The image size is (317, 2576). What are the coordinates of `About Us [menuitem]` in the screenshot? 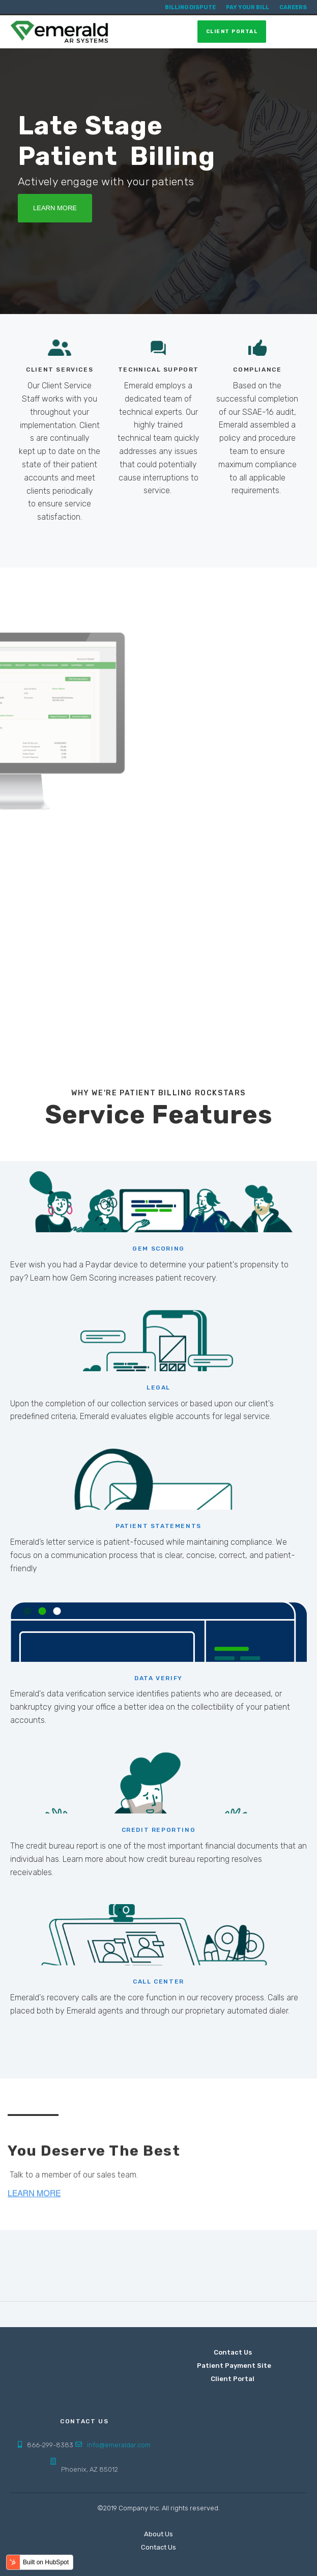 It's located at (158, 2534).